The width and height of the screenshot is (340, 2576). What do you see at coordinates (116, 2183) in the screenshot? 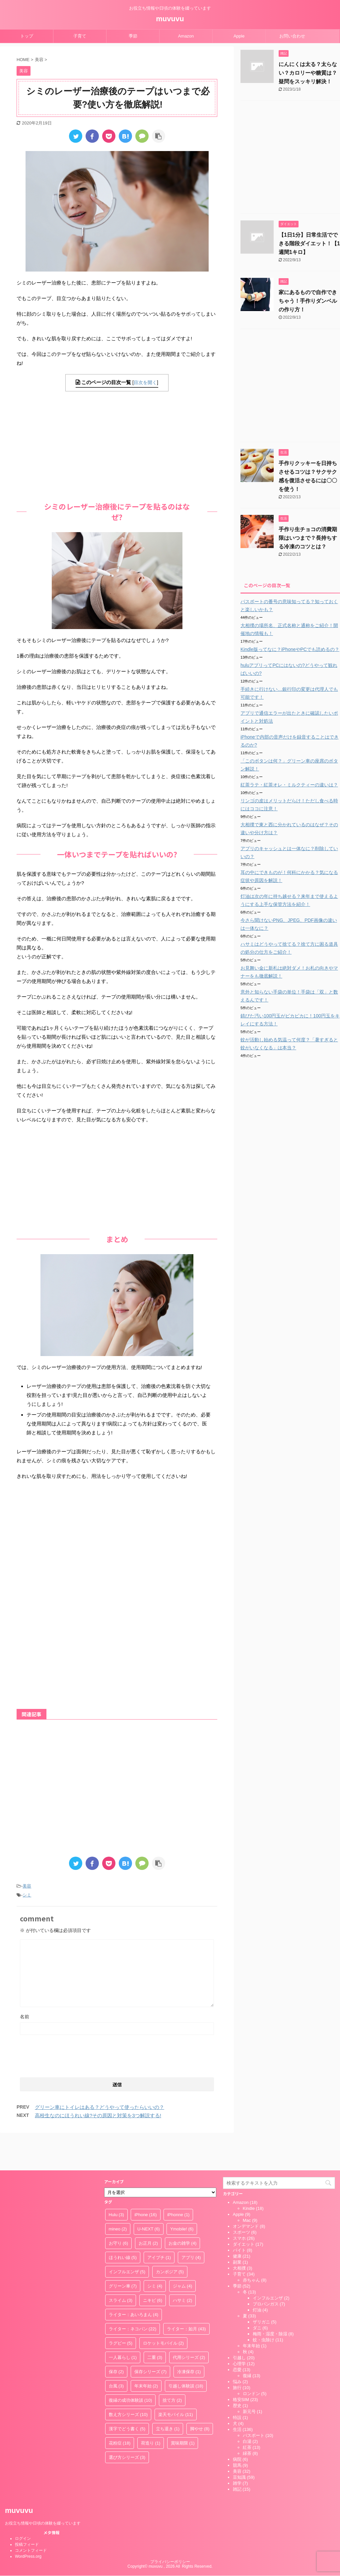
I see `Hulu [Hulu (3個の項目)]` at bounding box center [116, 2183].